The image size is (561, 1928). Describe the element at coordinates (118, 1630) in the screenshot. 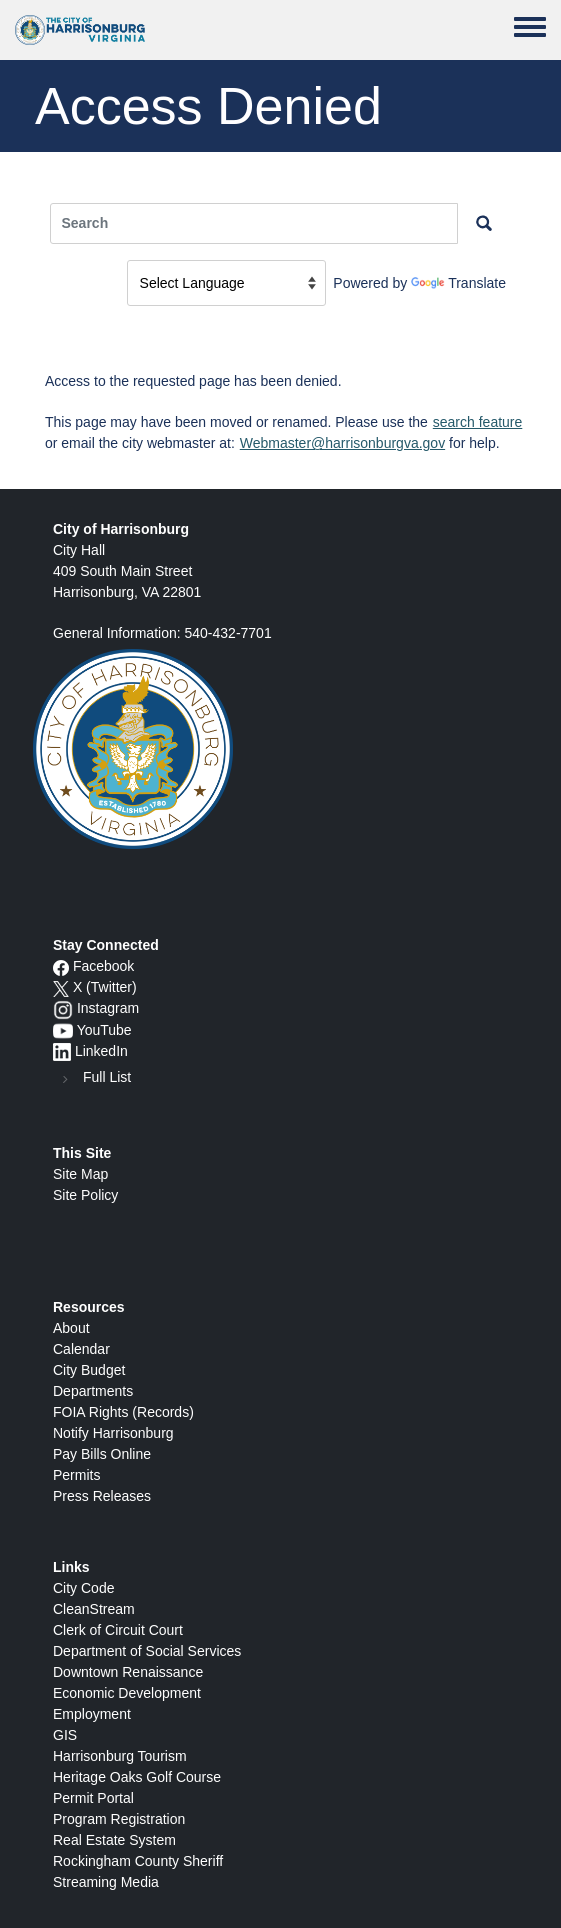

I see `Clerk of Circuit Court` at that location.